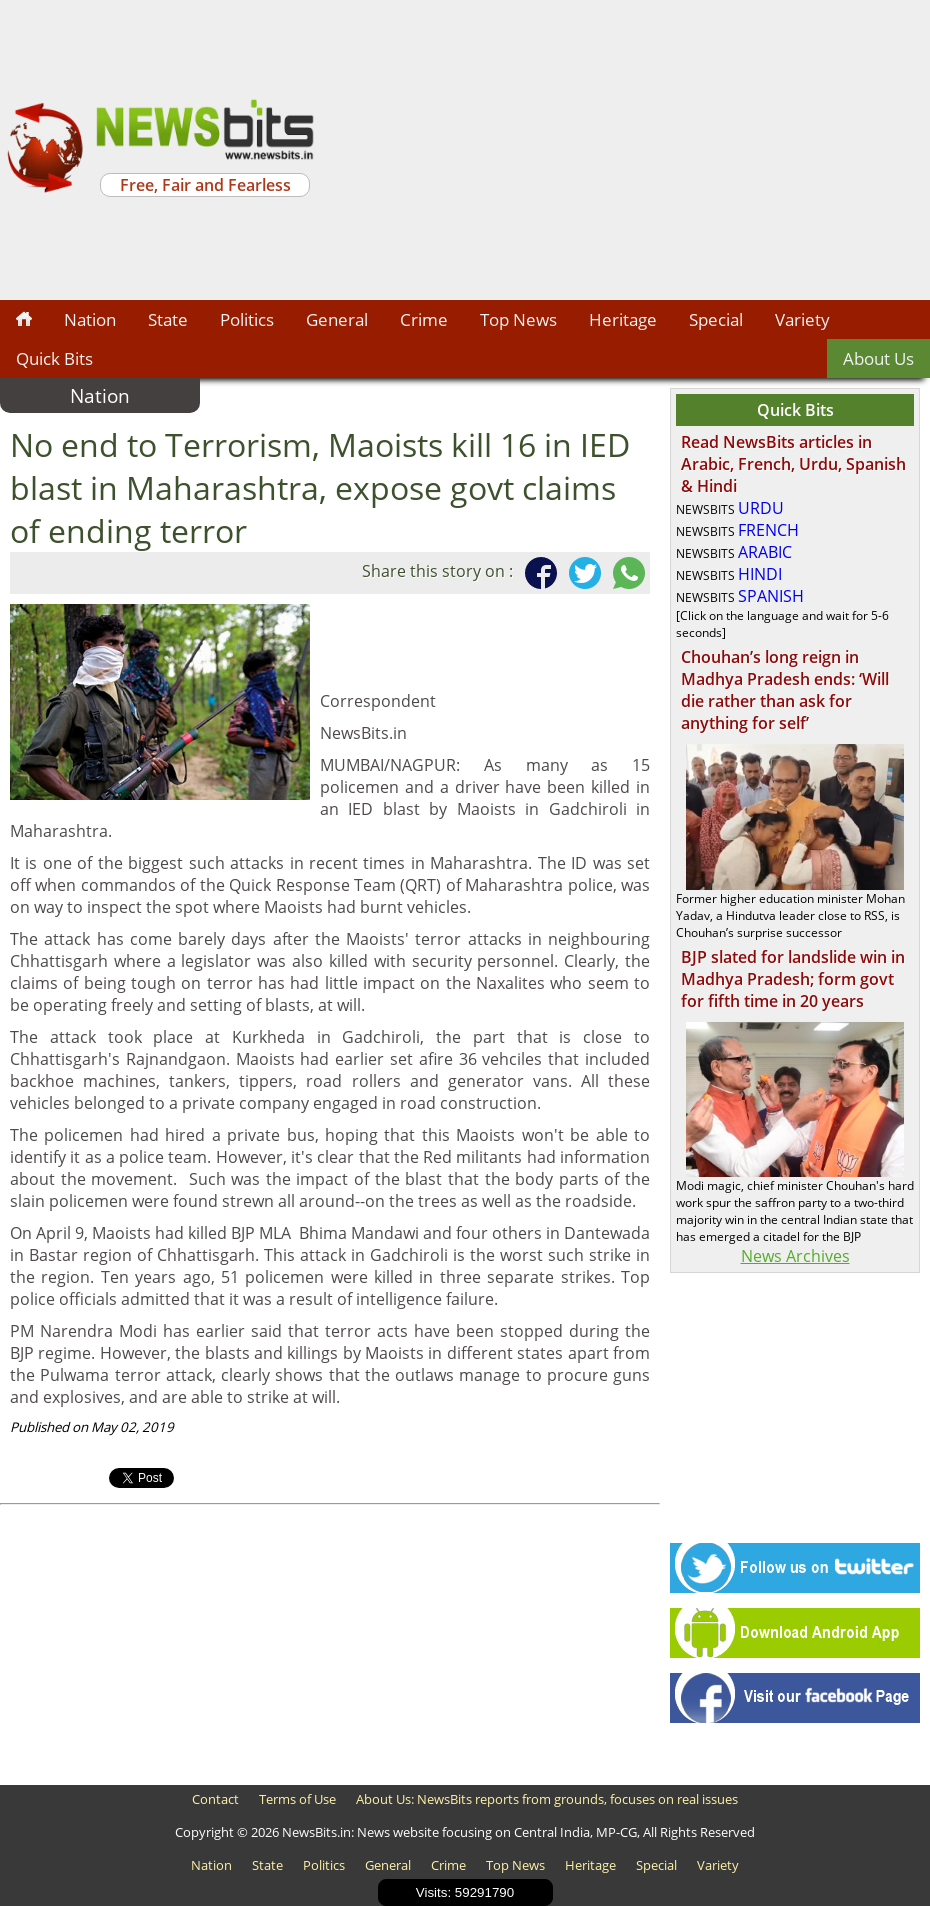  What do you see at coordinates (215, 1799) in the screenshot?
I see `Contact` at bounding box center [215, 1799].